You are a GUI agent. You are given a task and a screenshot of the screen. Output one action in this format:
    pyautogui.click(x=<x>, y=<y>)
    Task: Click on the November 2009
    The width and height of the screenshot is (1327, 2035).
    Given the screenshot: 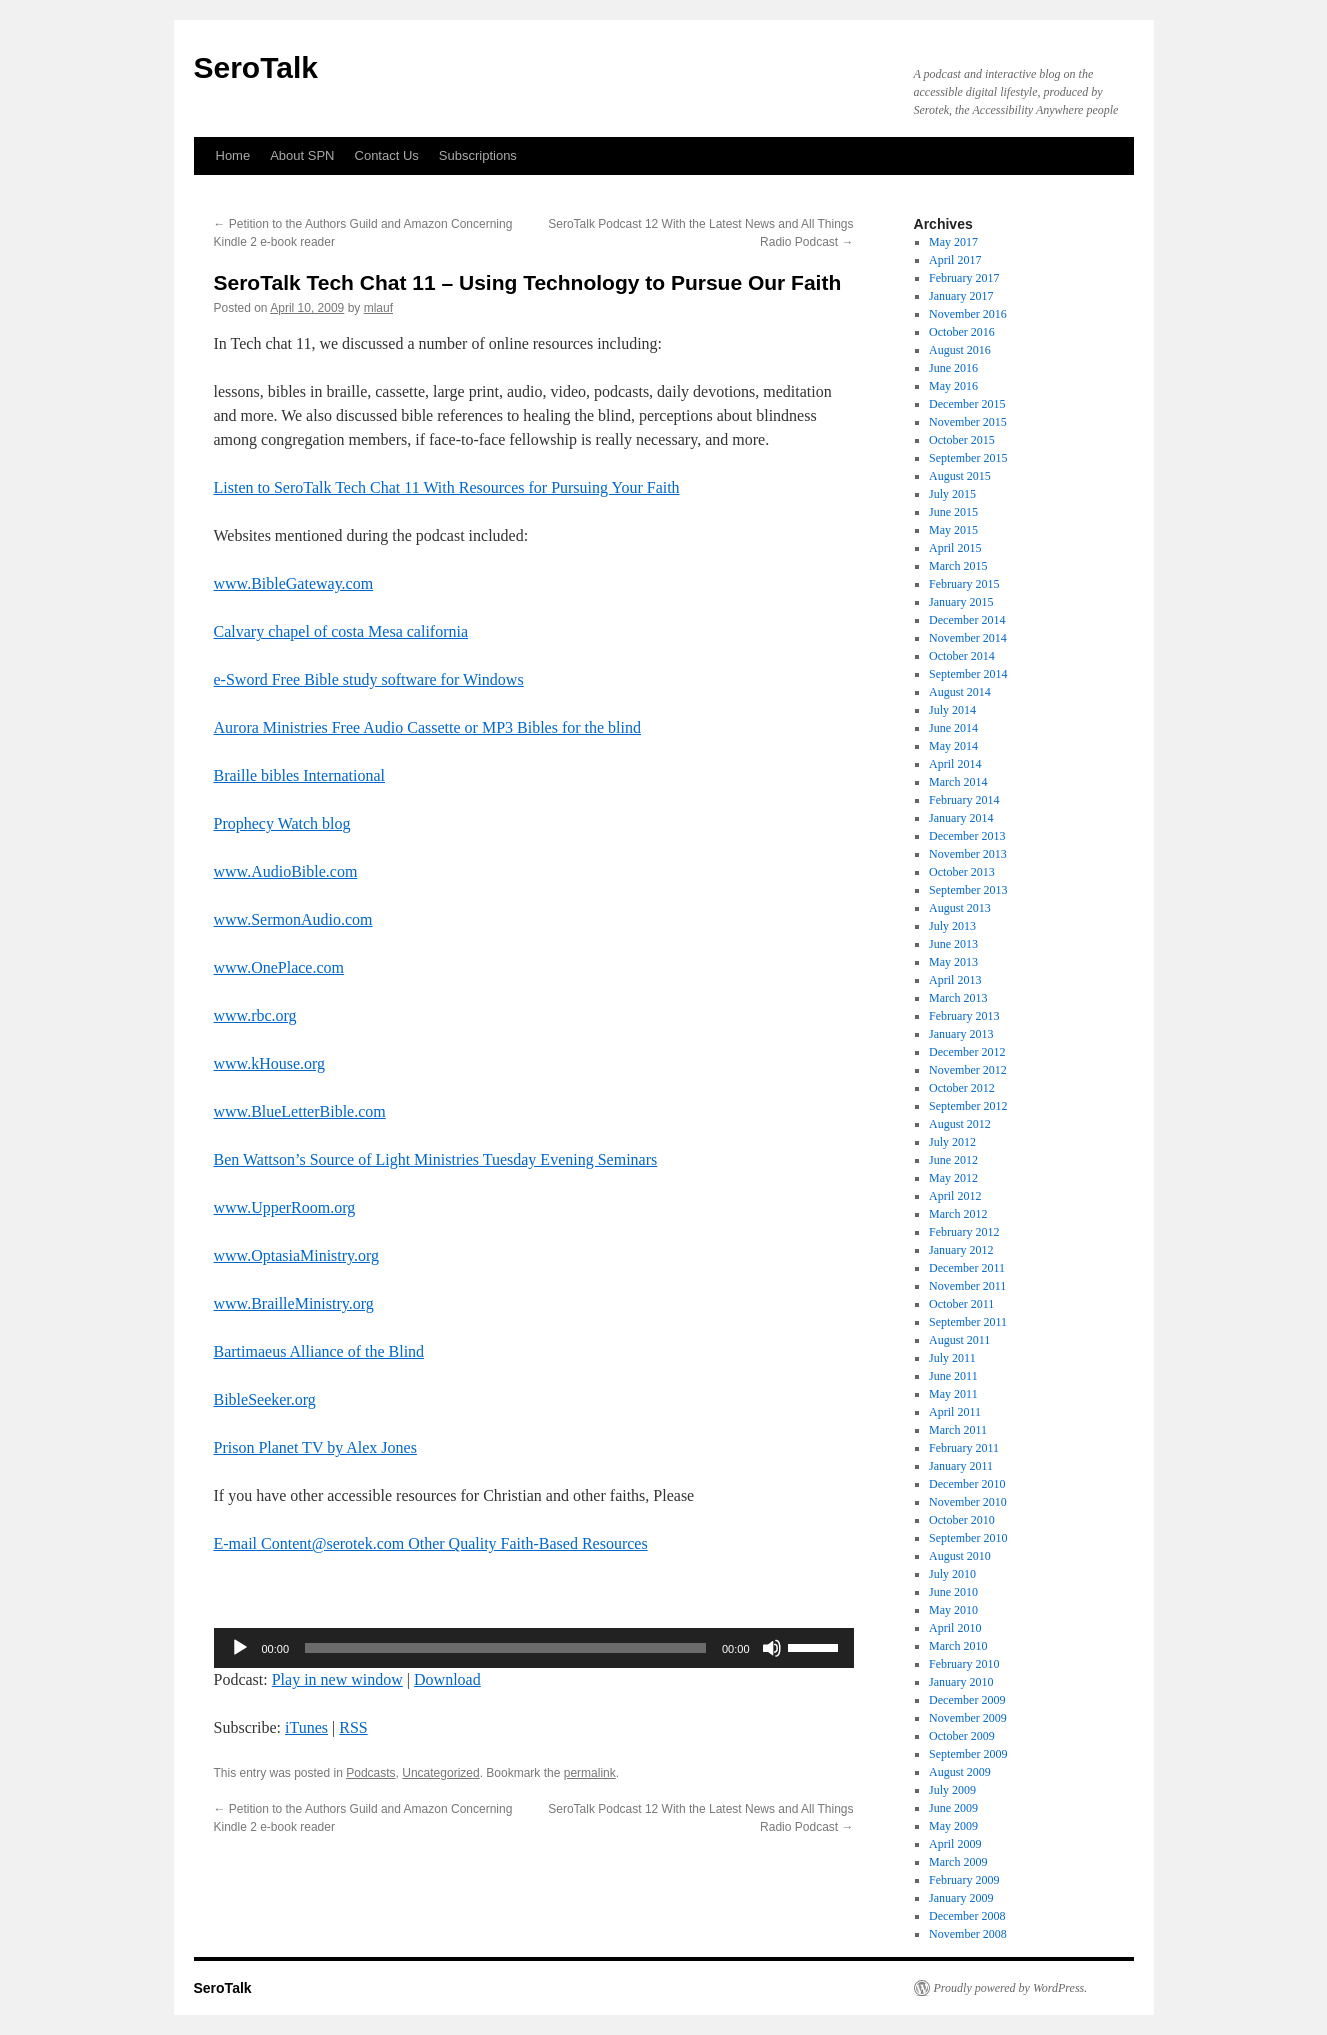 What is the action you would take?
    pyautogui.click(x=968, y=1718)
    